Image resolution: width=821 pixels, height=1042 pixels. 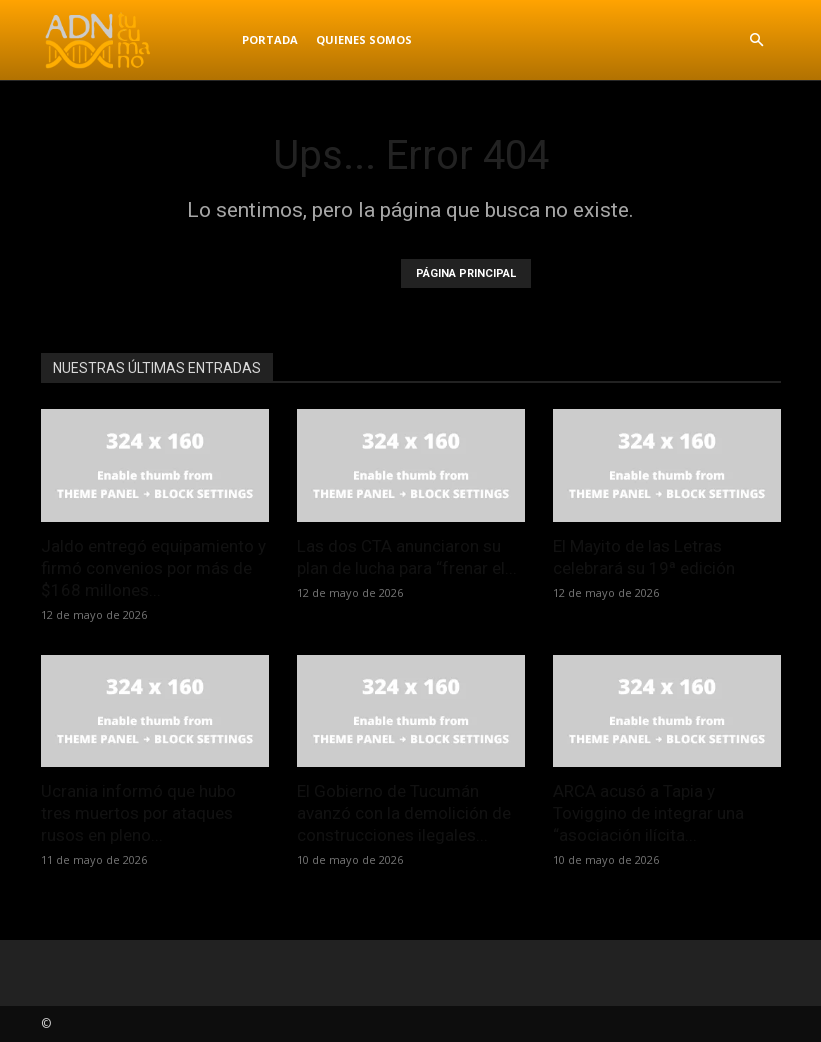 What do you see at coordinates (404, 813) in the screenshot?
I see `El Gobierno de Tucumán avanzó con la demolición de construcciones ilegales...` at bounding box center [404, 813].